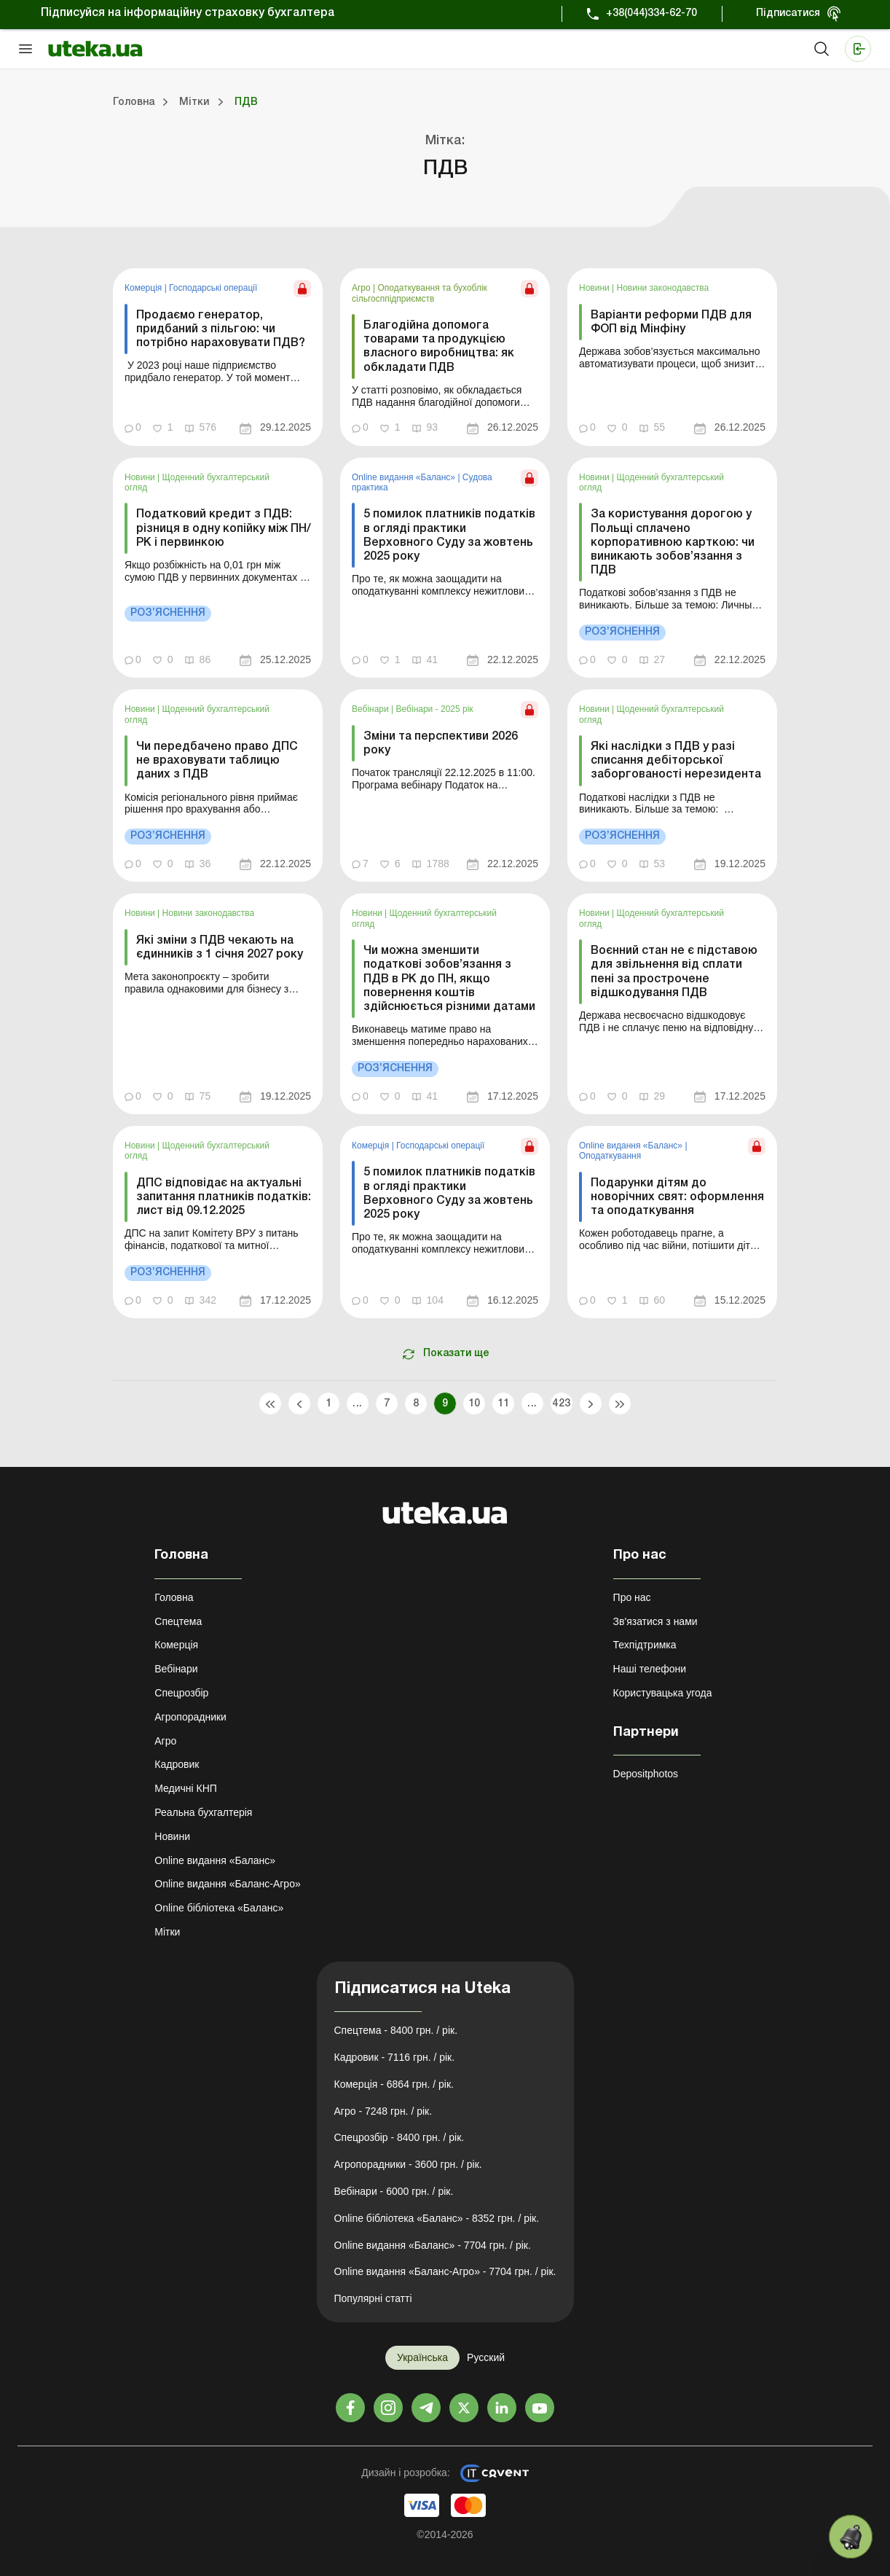 This screenshot has height=2576, width=890. I want to click on Користувацька угода, so click(662, 1693).